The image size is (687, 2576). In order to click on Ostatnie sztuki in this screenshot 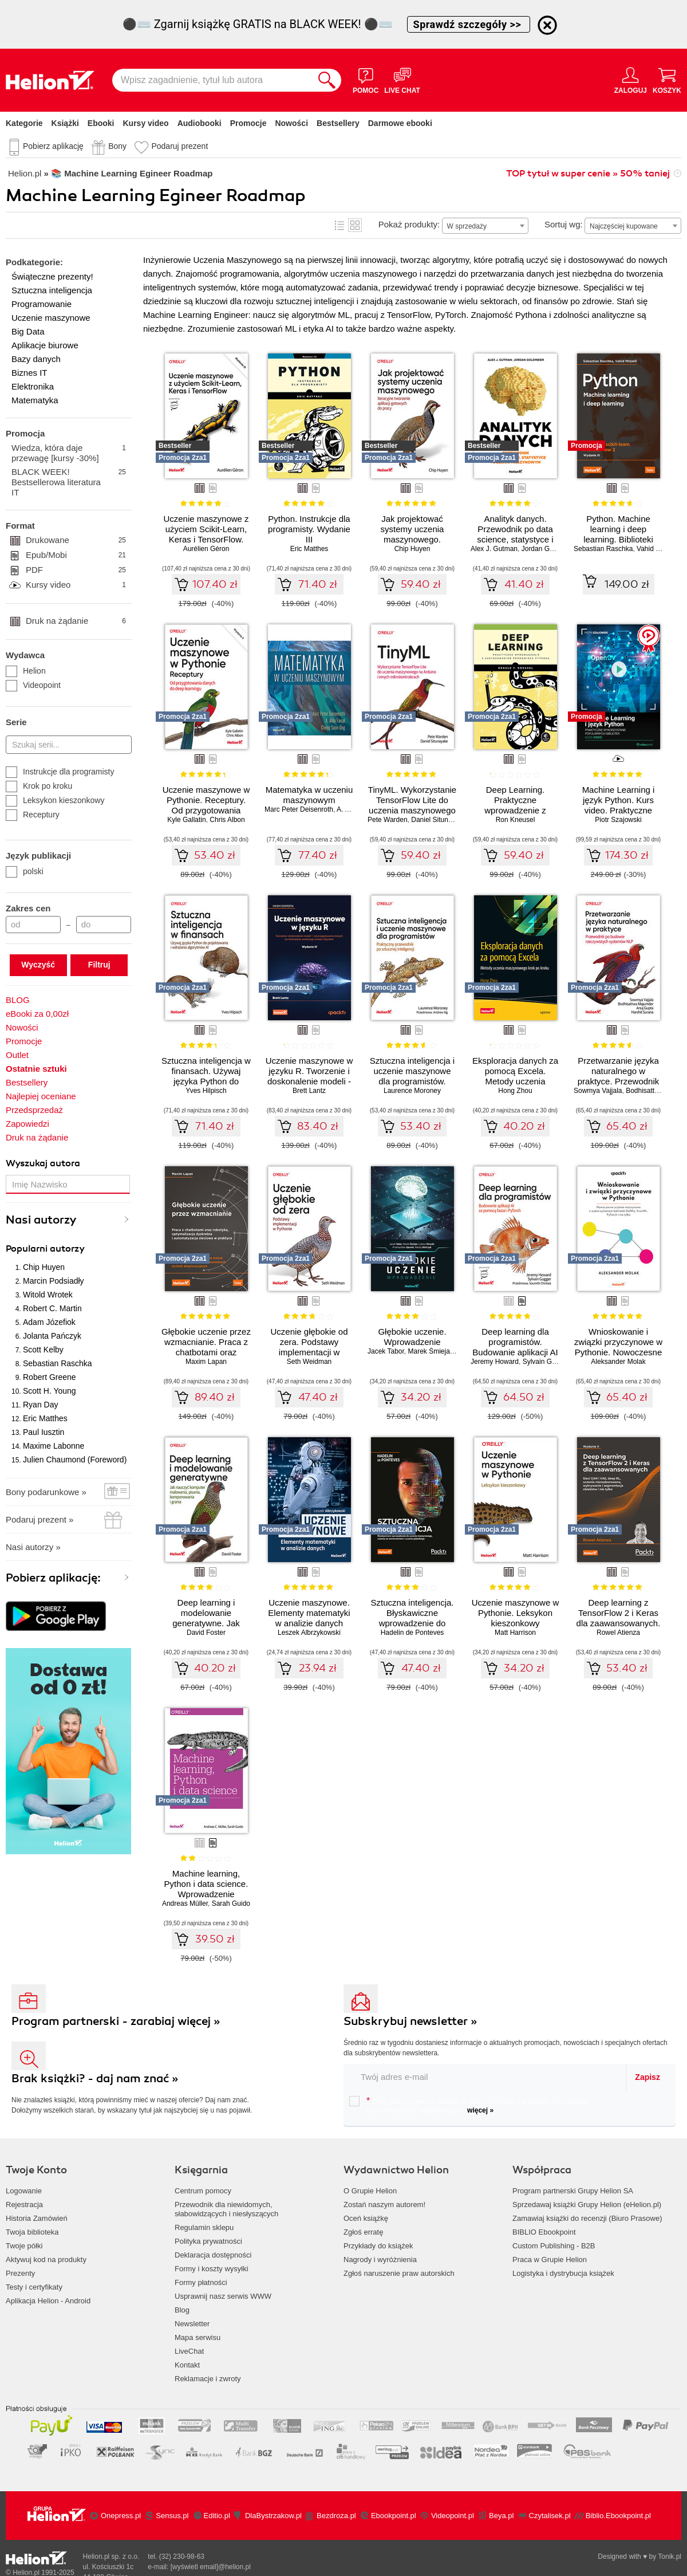, I will do `click(36, 1068)`.